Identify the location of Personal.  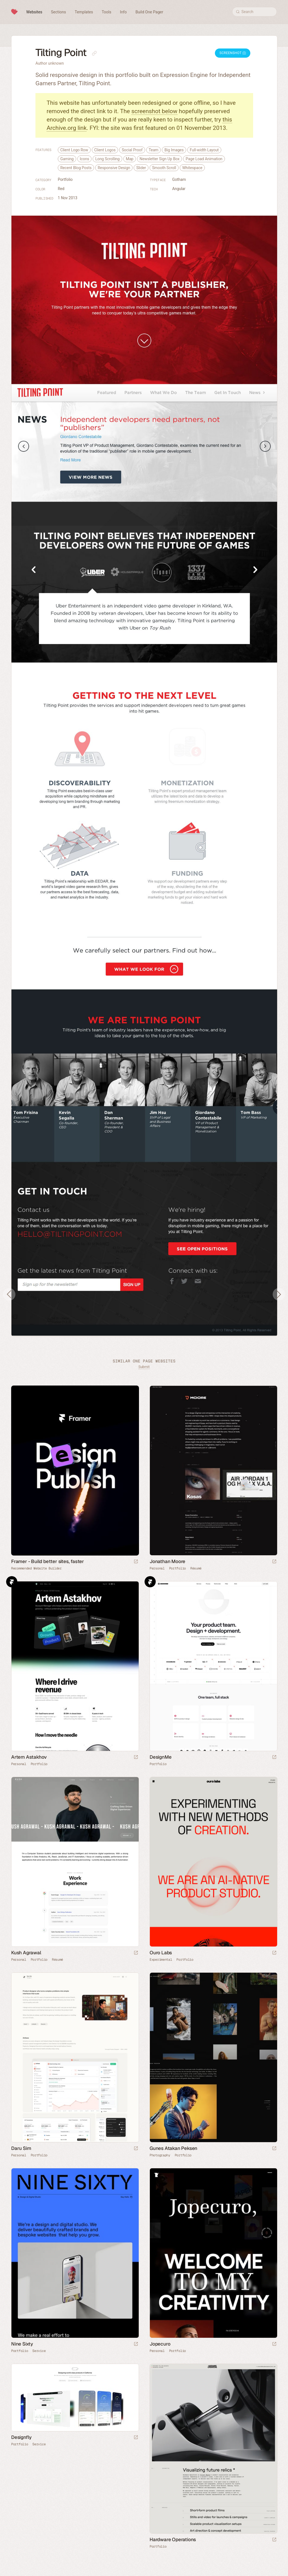
(157, 1568).